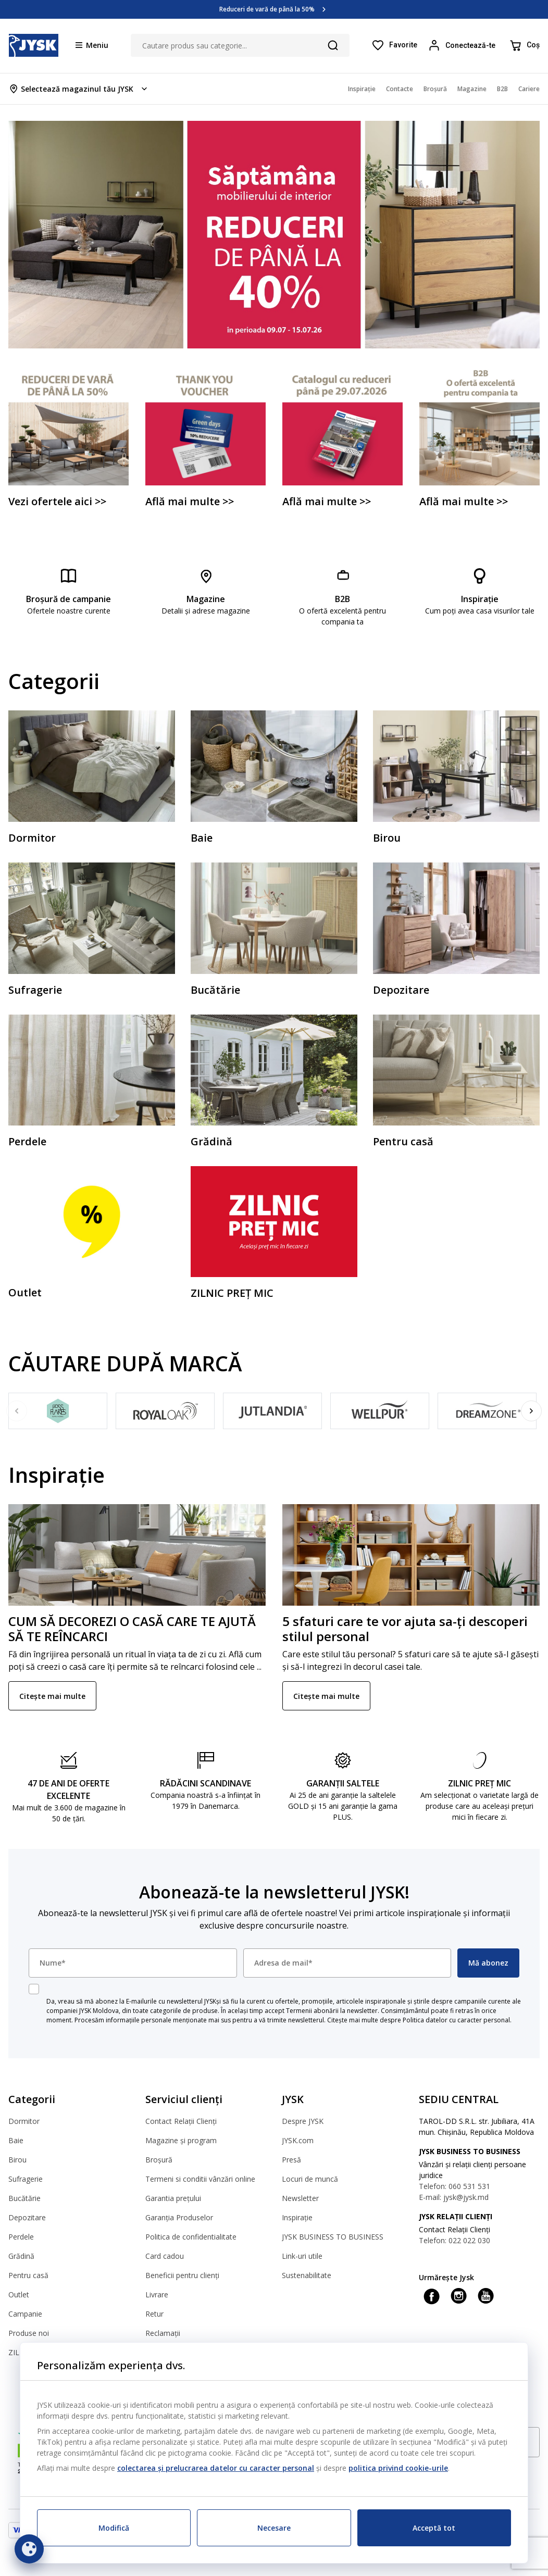 The image size is (548, 2576). What do you see at coordinates (57, 1411) in the screenshot?
I see `[Fossflakes]` at bounding box center [57, 1411].